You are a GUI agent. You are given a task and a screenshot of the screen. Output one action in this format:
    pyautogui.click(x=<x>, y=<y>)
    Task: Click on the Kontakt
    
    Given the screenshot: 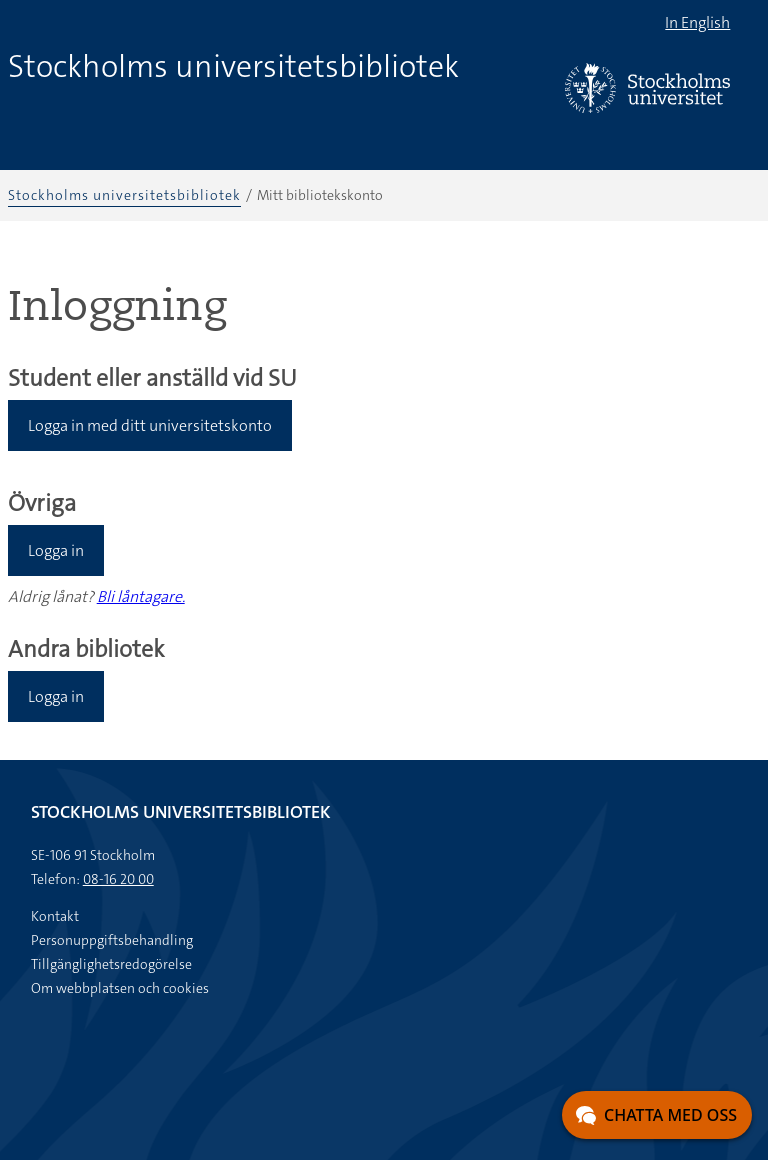 What is the action you would take?
    pyautogui.click(x=55, y=916)
    